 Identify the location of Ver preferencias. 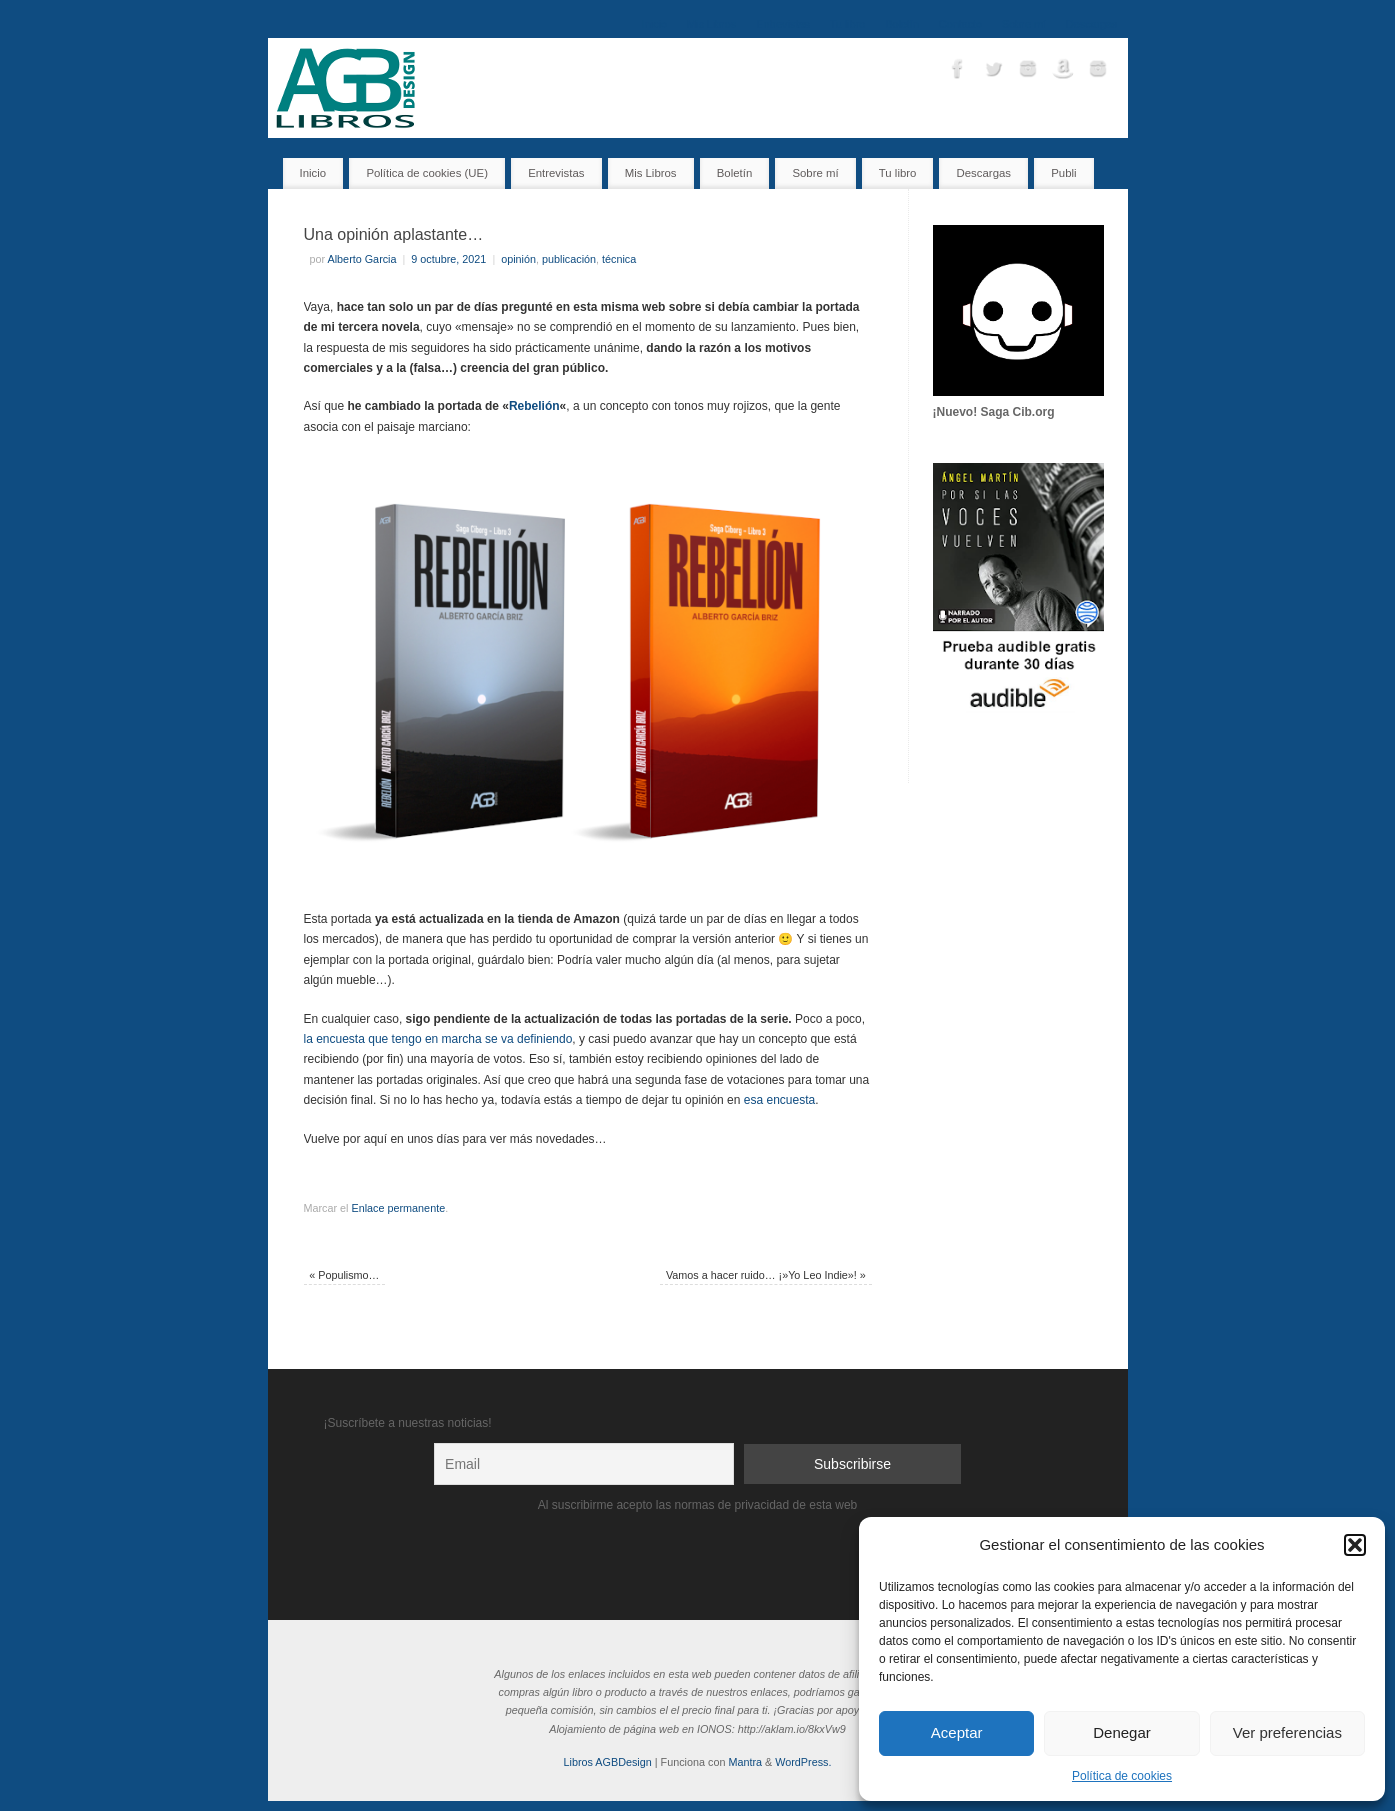
(1287, 1732).